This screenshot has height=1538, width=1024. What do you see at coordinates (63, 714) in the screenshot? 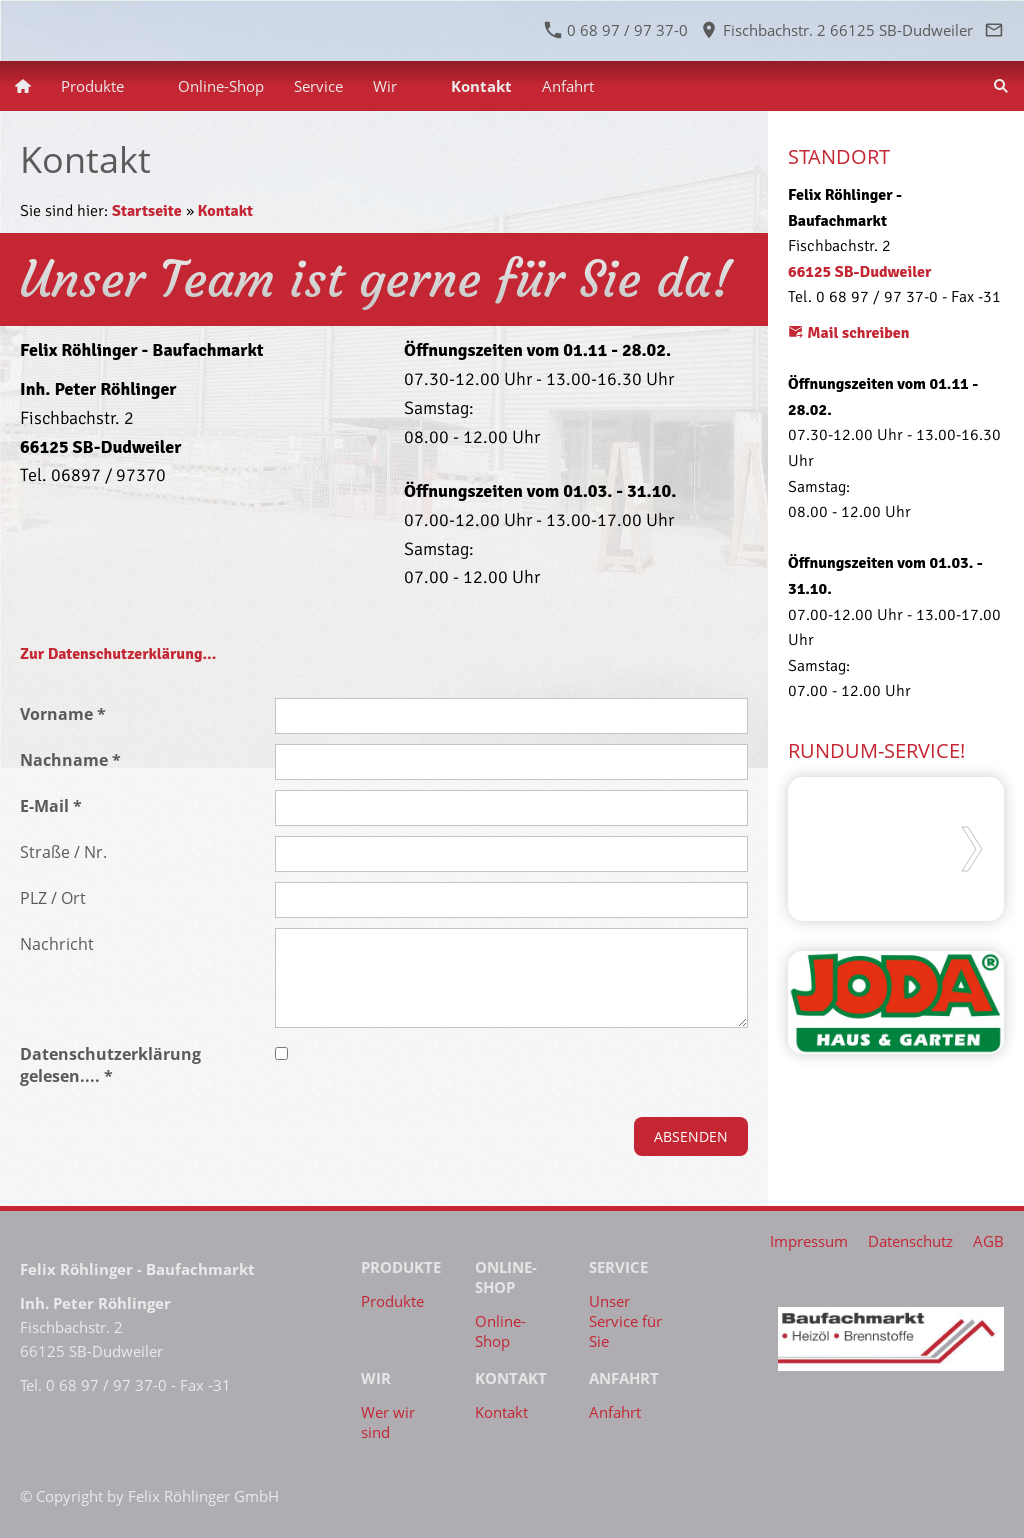
I see `Vorname *` at bounding box center [63, 714].